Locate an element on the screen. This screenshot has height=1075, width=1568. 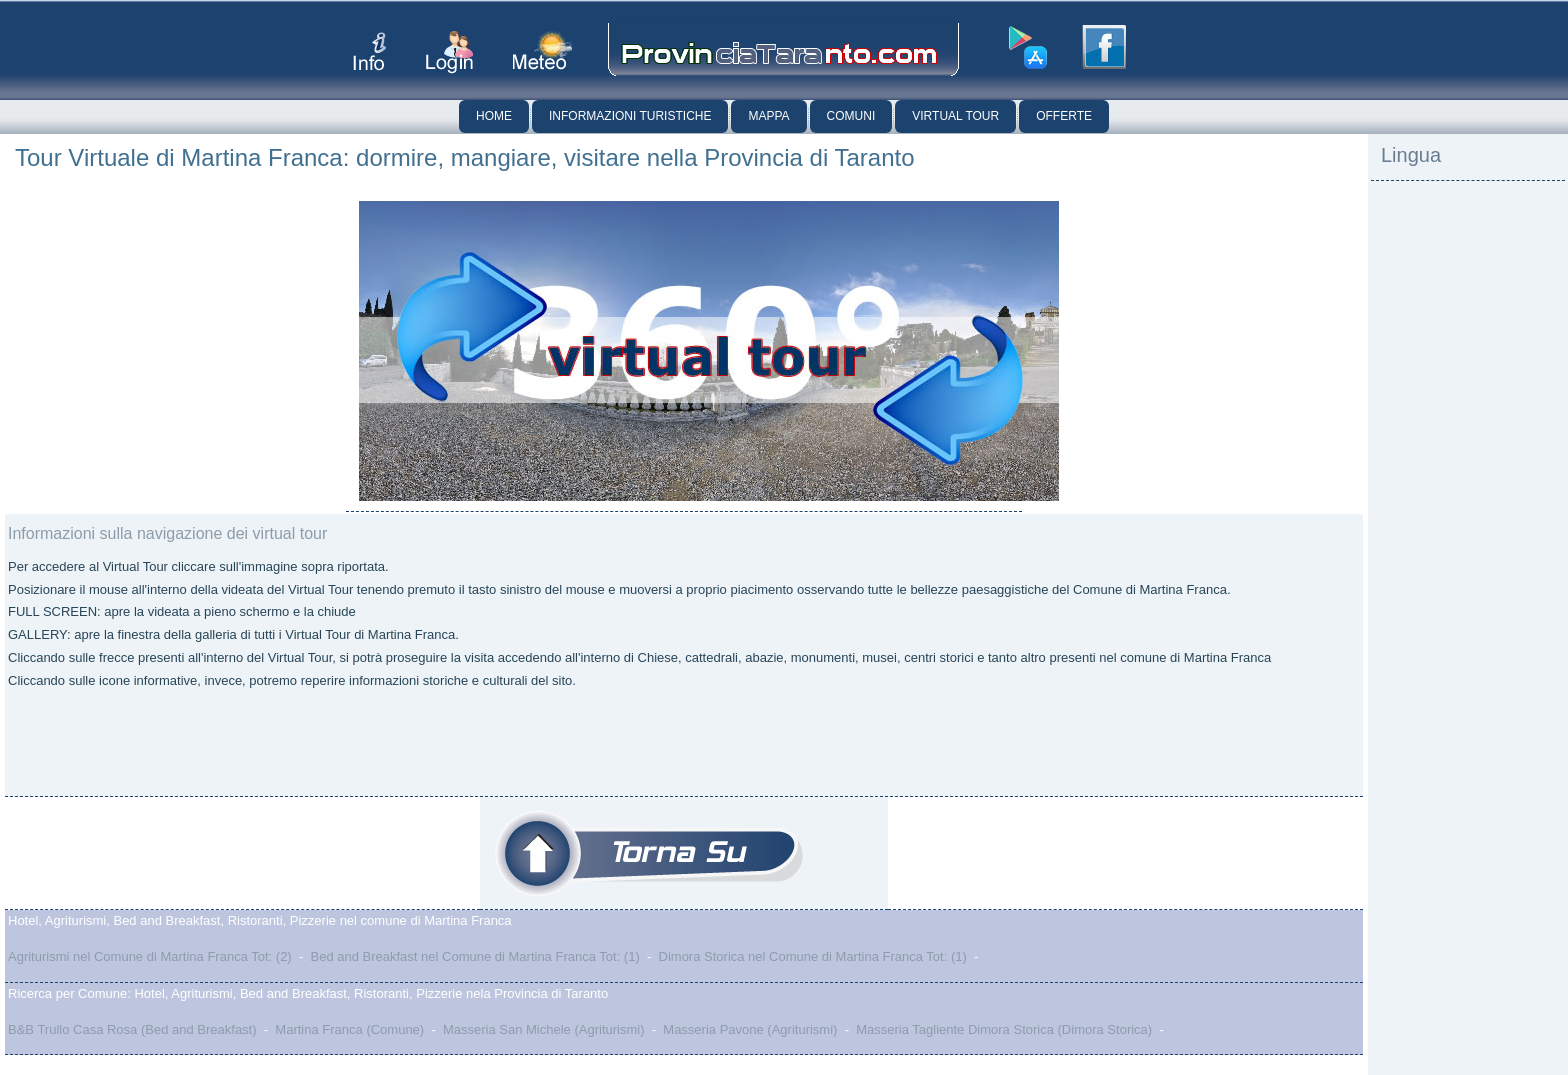
Virtual Tour is located at coordinates (955, 116).